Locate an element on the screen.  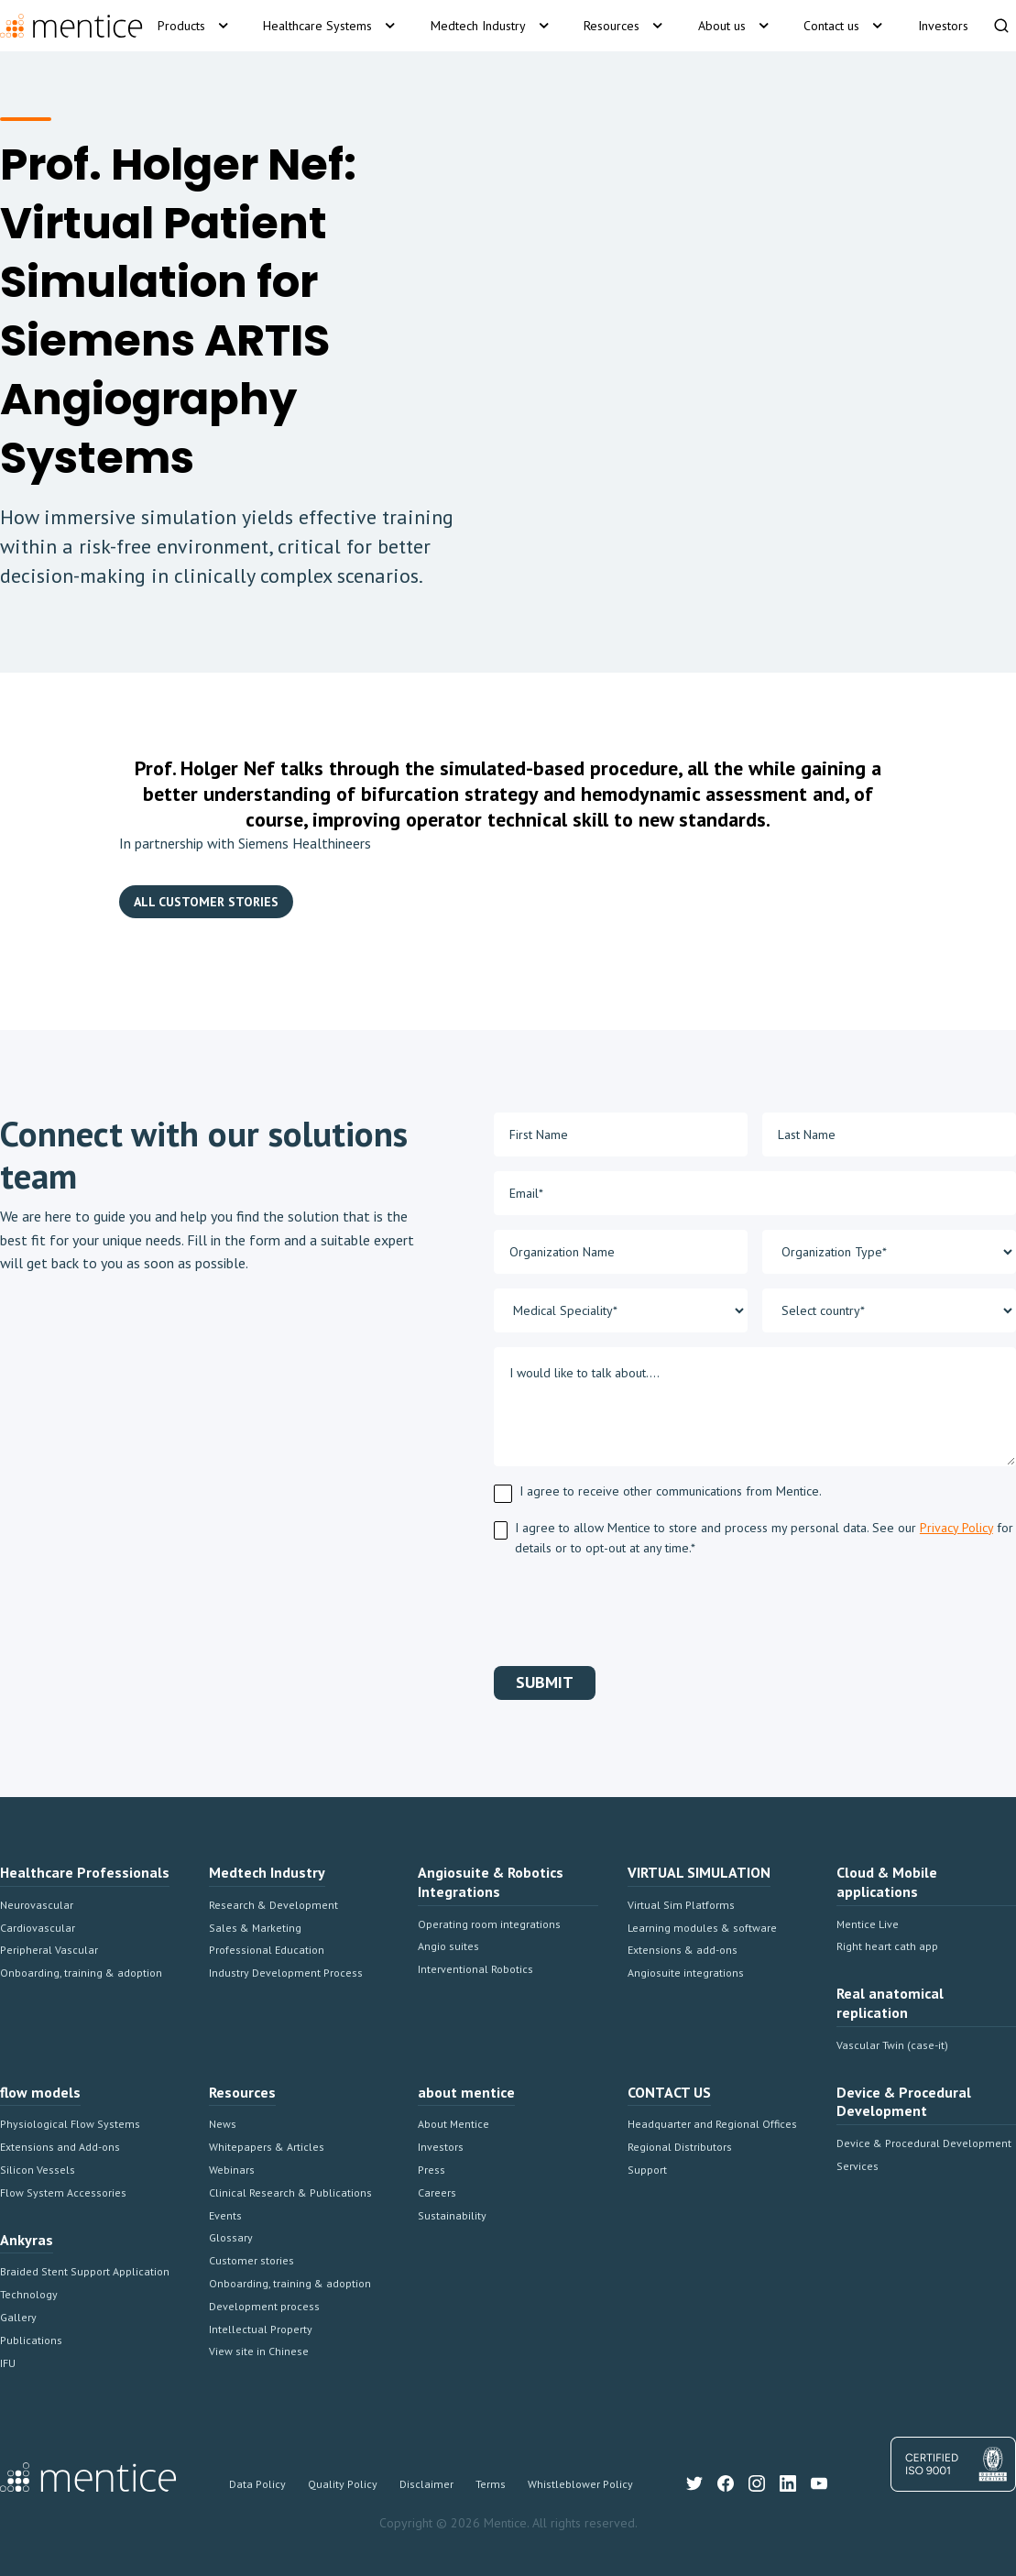
Technology is located at coordinates (29, 2294).